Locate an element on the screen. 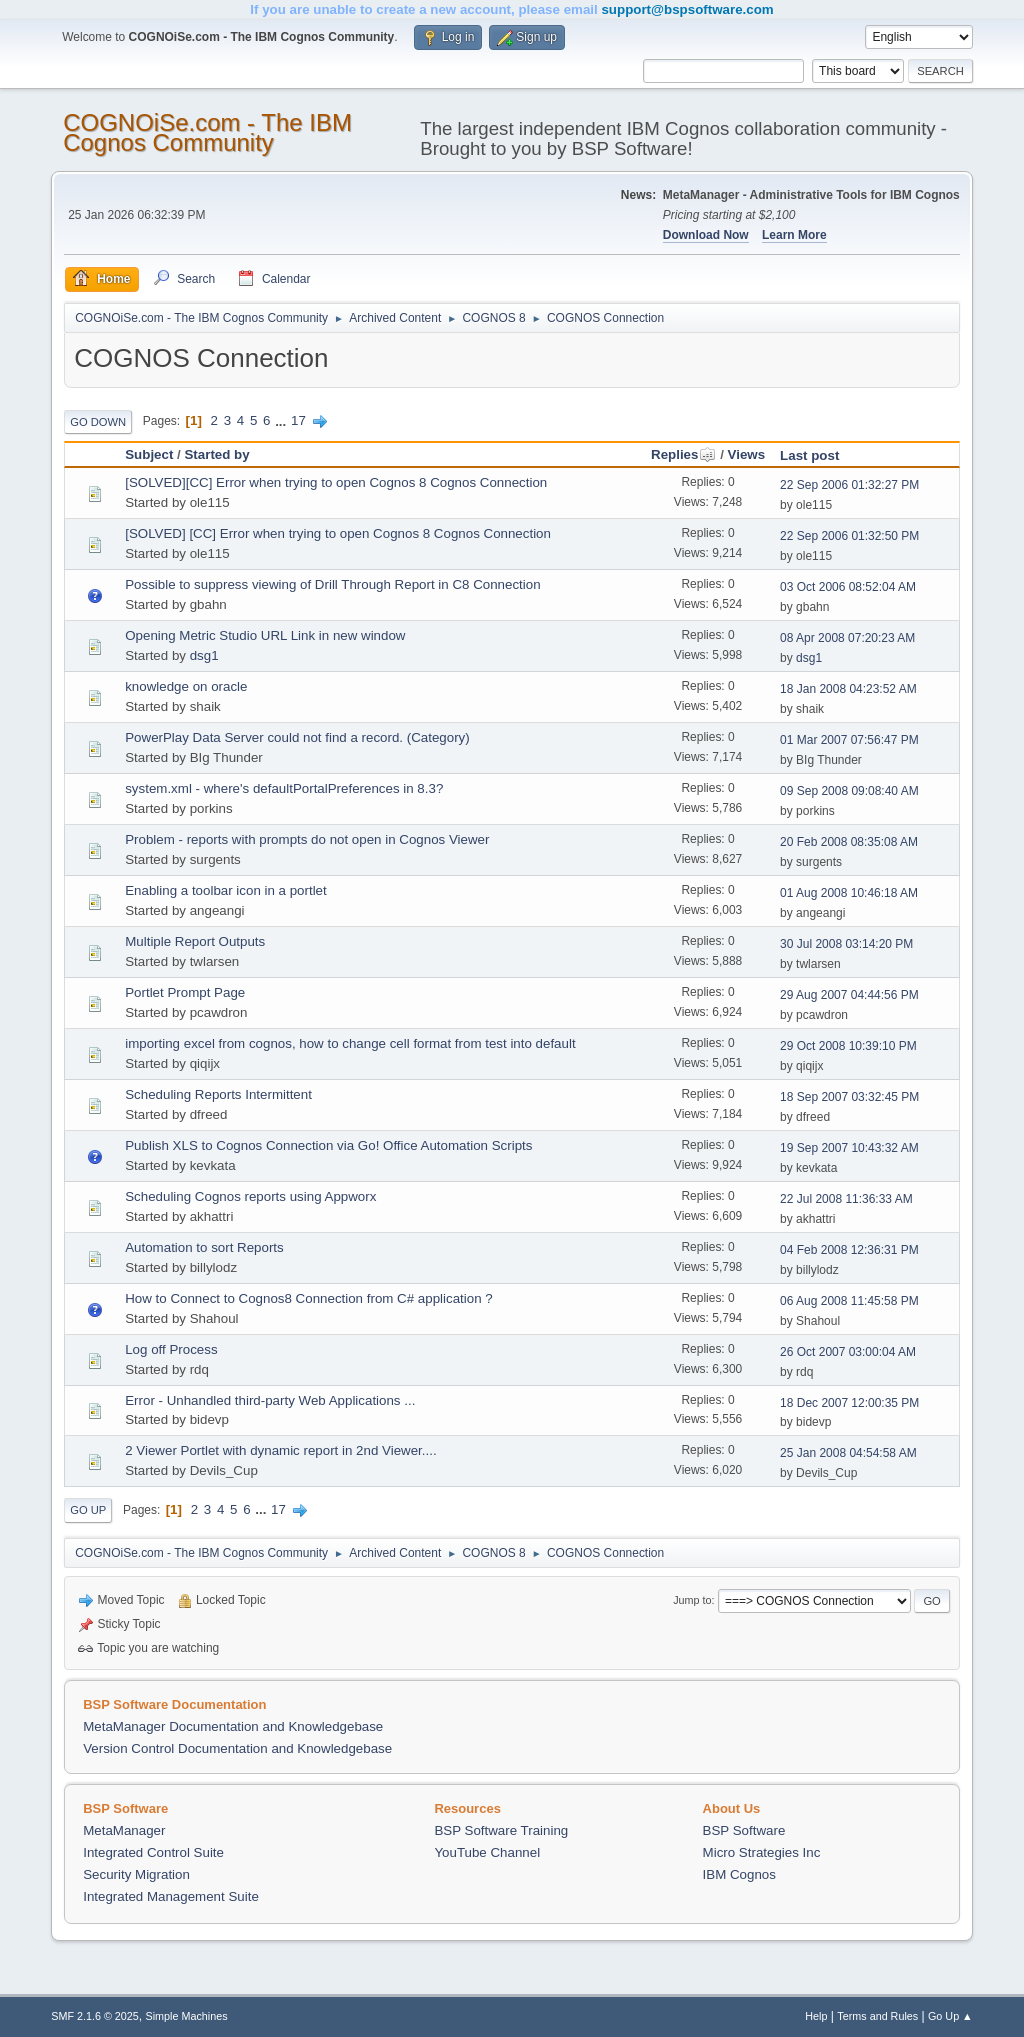 The width and height of the screenshot is (1024, 2037). 09 Sep 2008 09:08:40 AM is located at coordinates (849, 791).